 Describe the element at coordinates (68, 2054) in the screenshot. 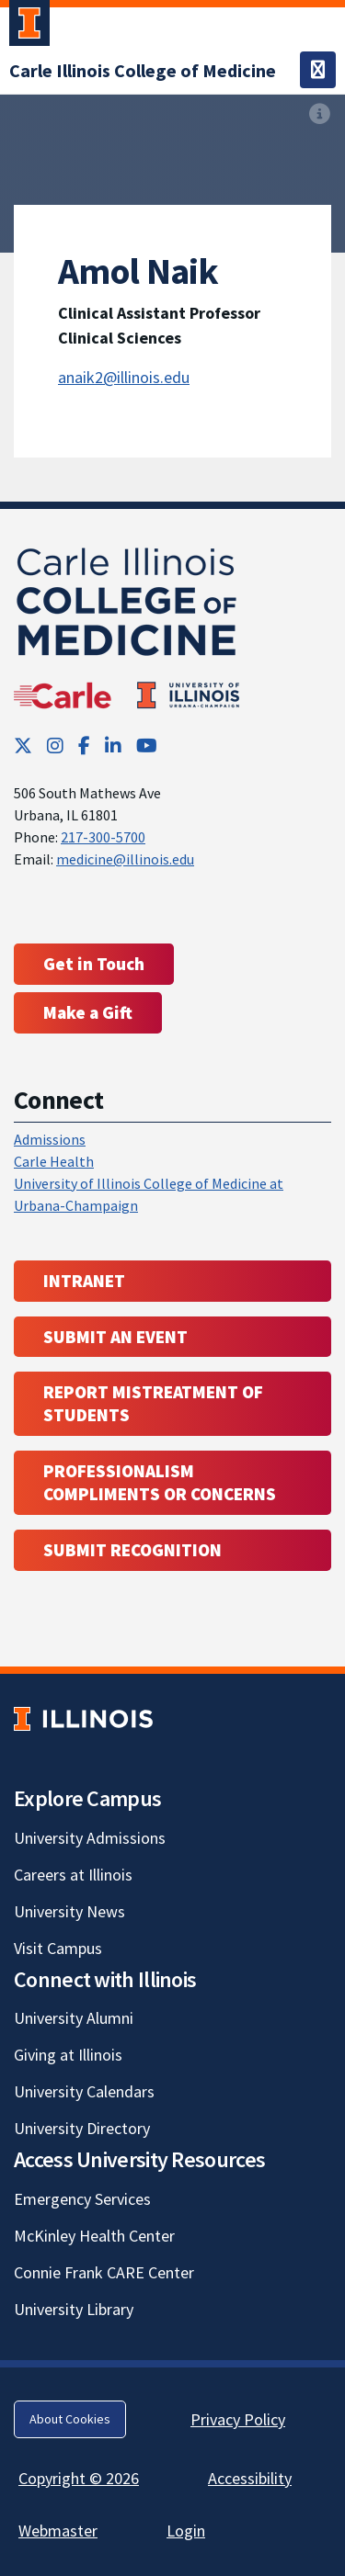

I see `Giving at Illinois [Giving at Illinois; Link opens in new tab]` at that location.